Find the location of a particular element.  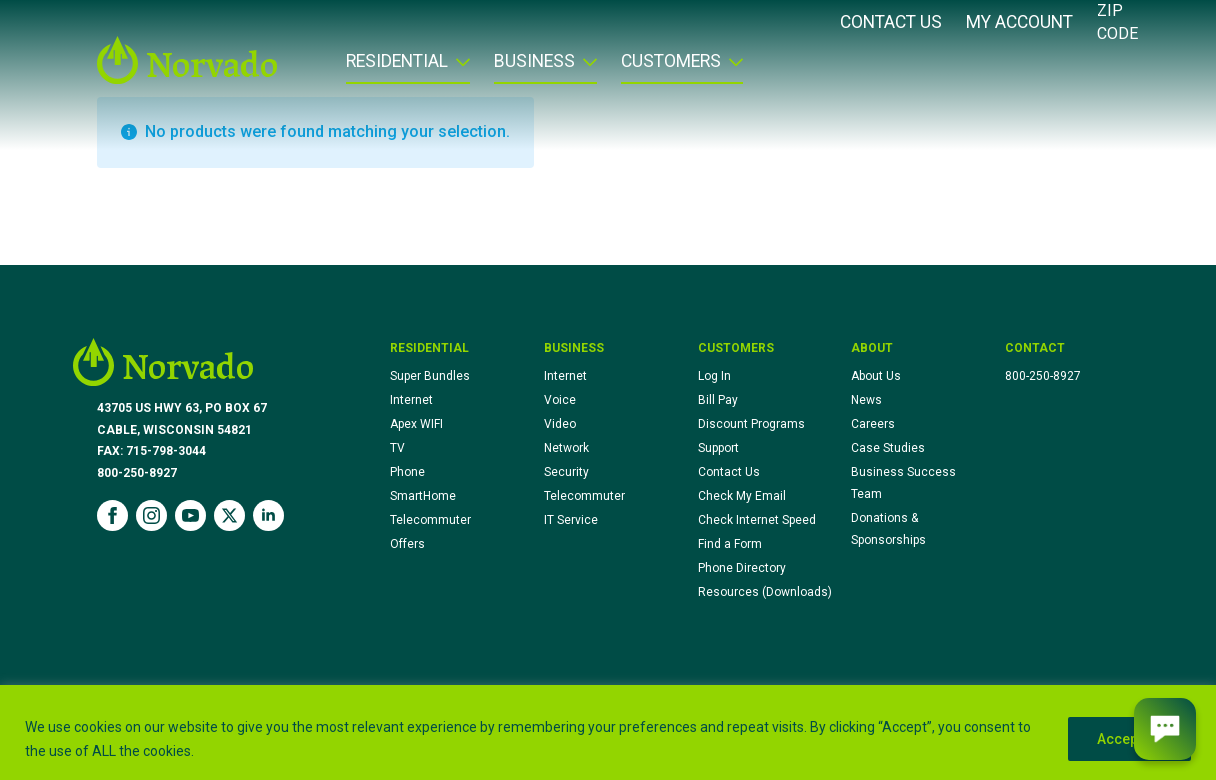

[twitter] is located at coordinates (229, 515).